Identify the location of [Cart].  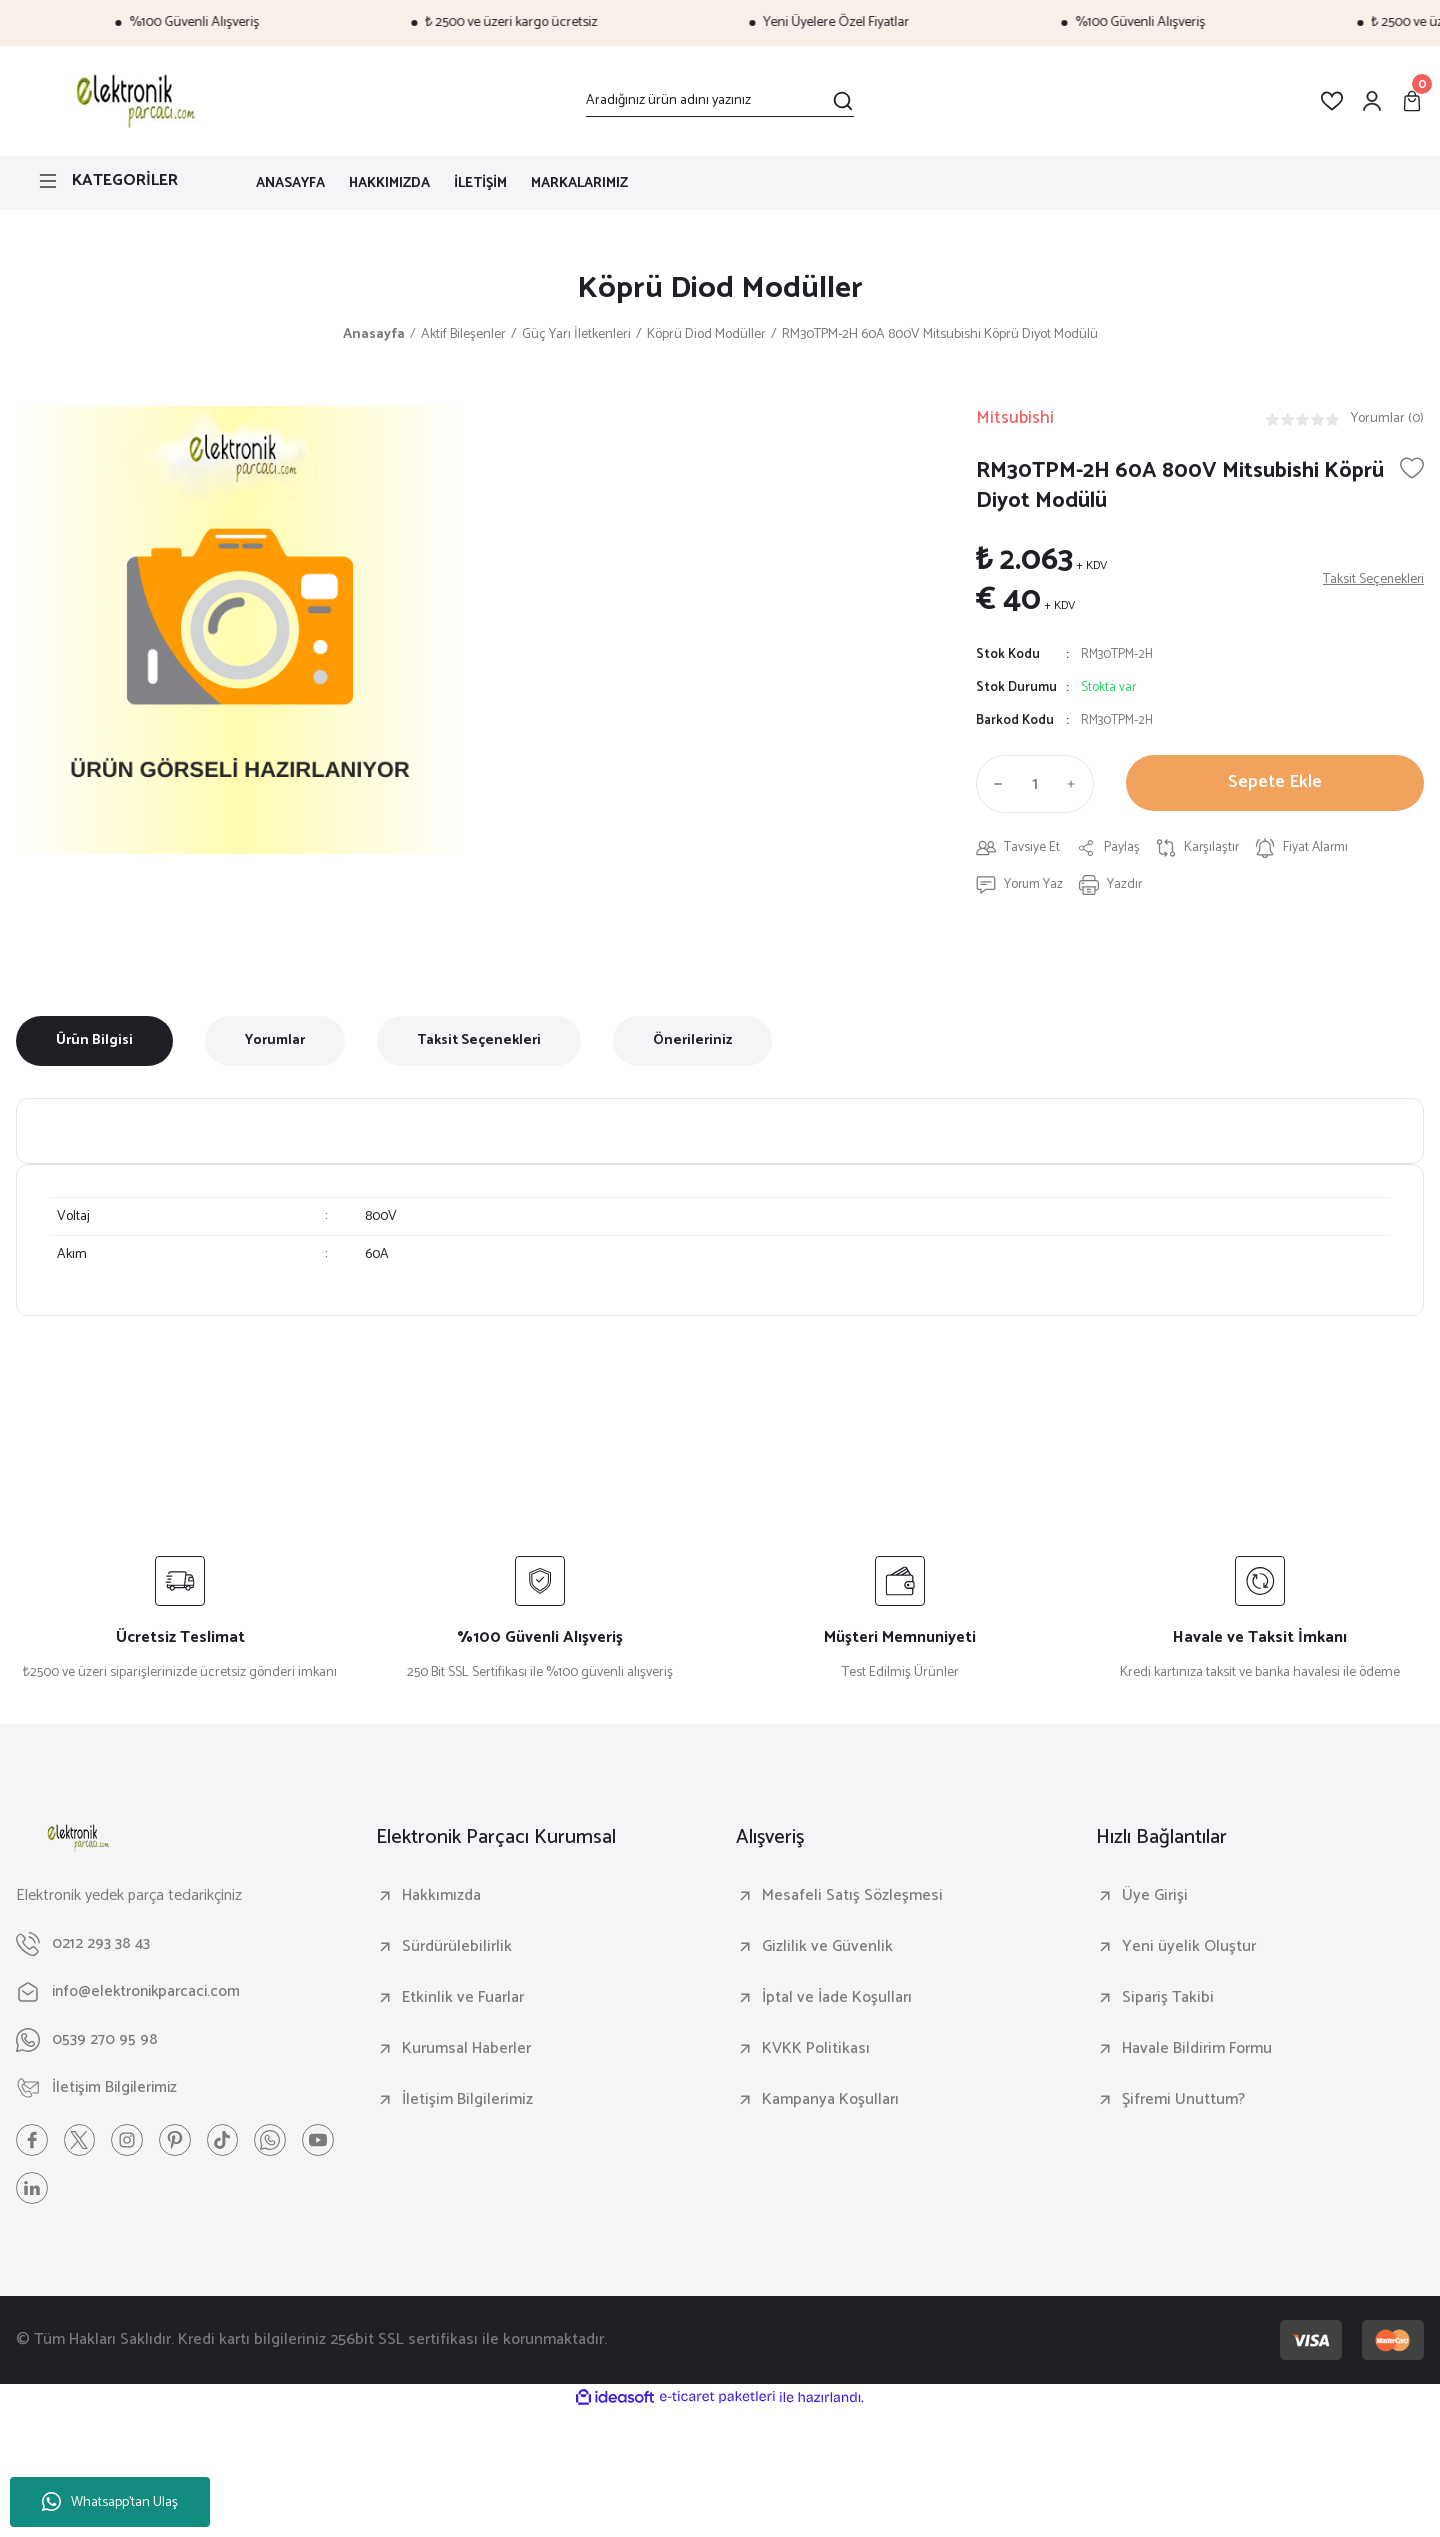
(1412, 101).